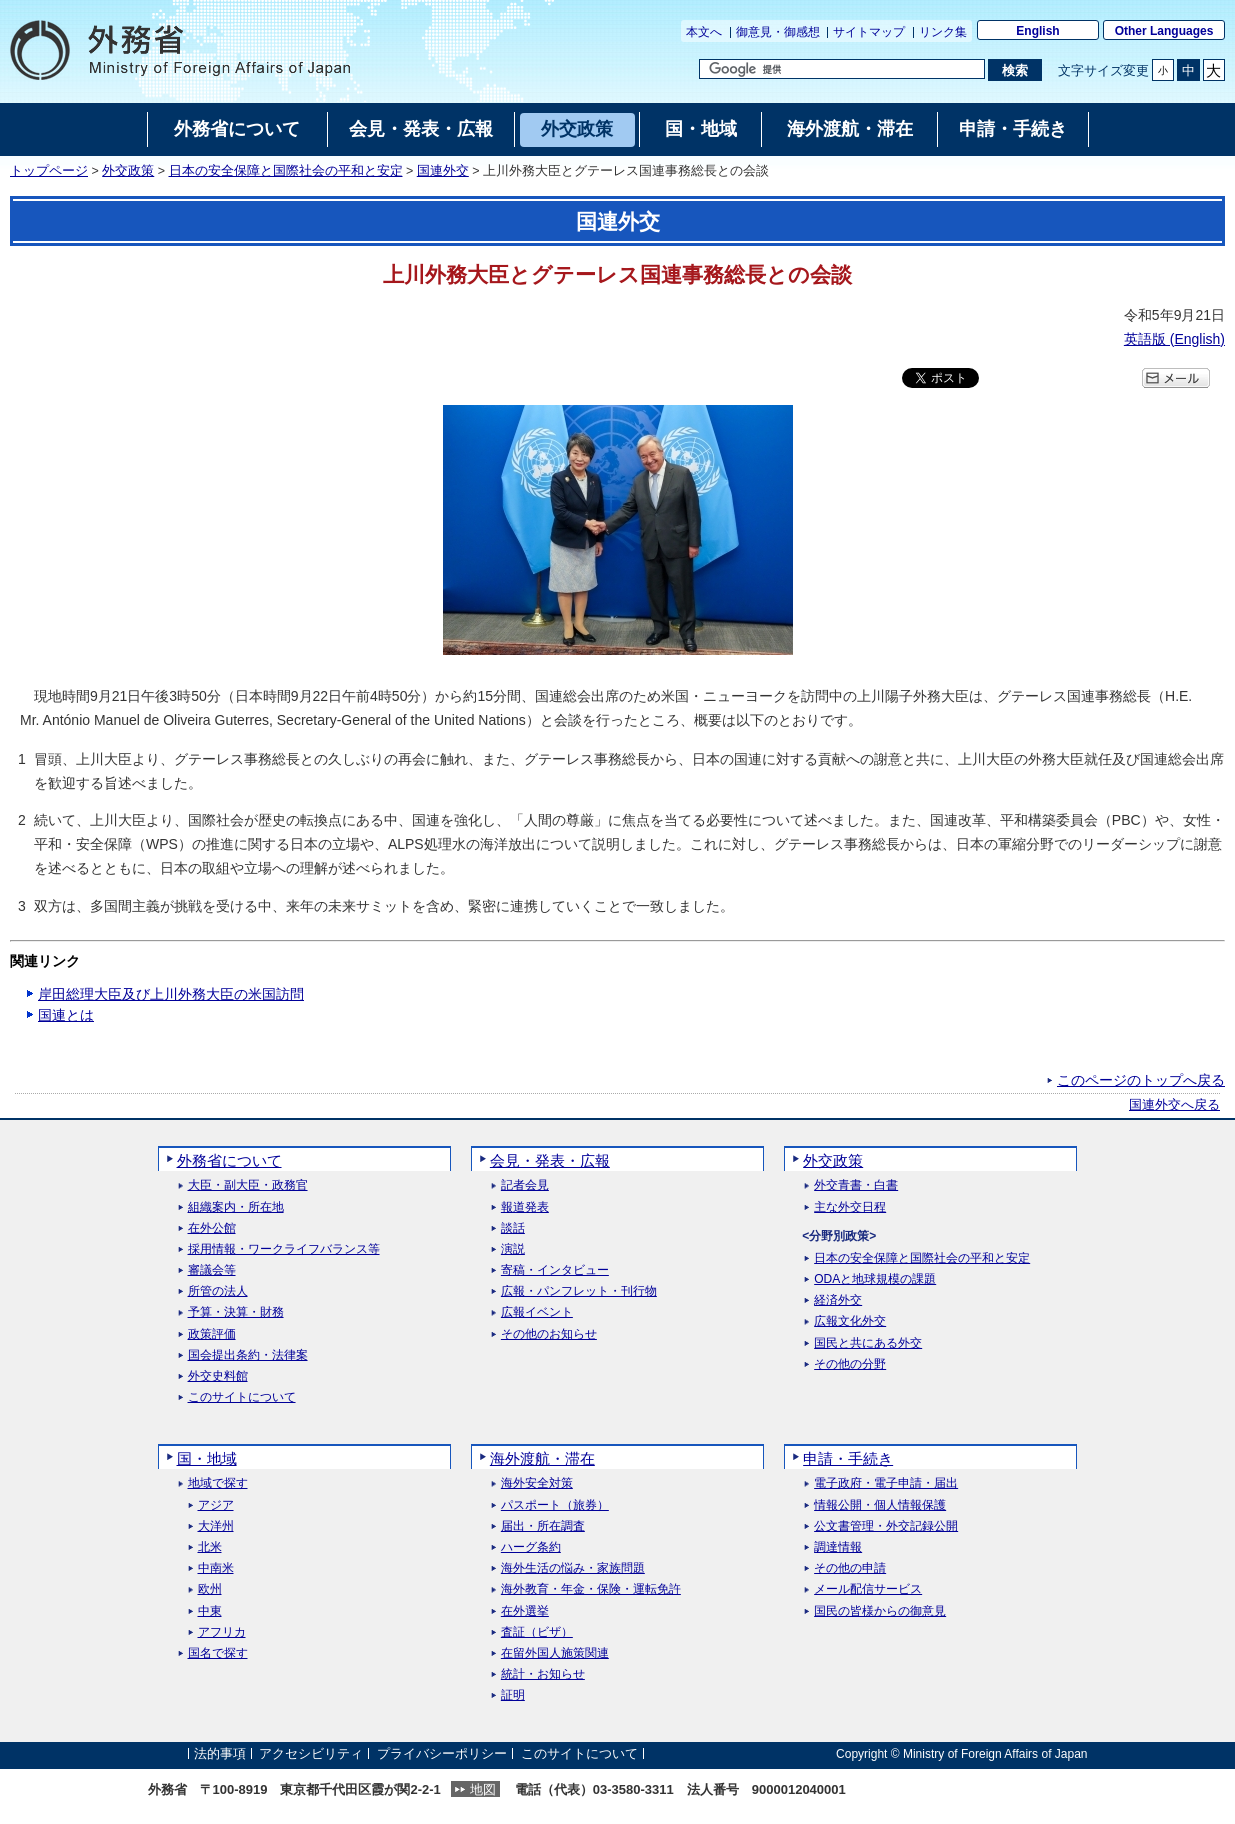 The image size is (1235, 1824). Describe the element at coordinates (1174, 339) in the screenshot. I see `英語版 ()` at that location.